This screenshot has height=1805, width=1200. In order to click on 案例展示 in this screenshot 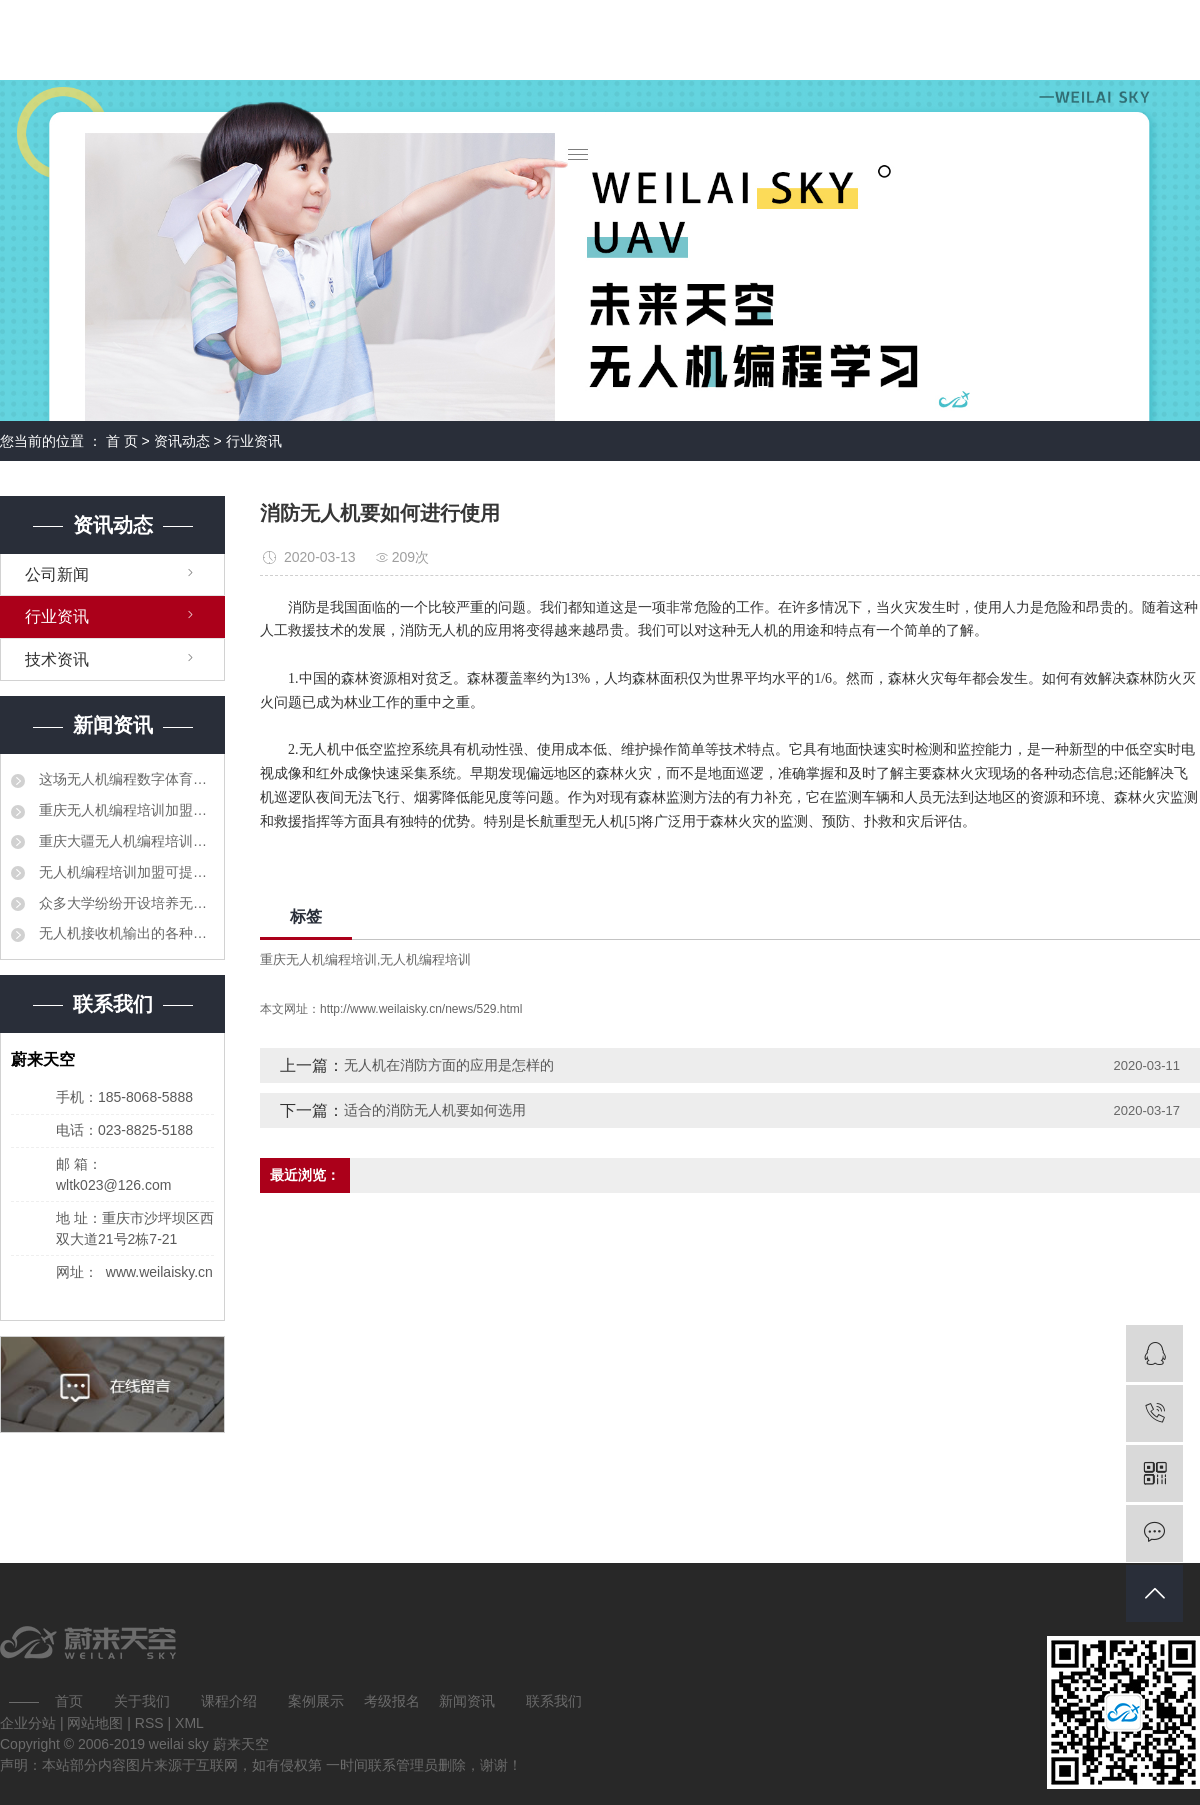, I will do `click(316, 1701)`.